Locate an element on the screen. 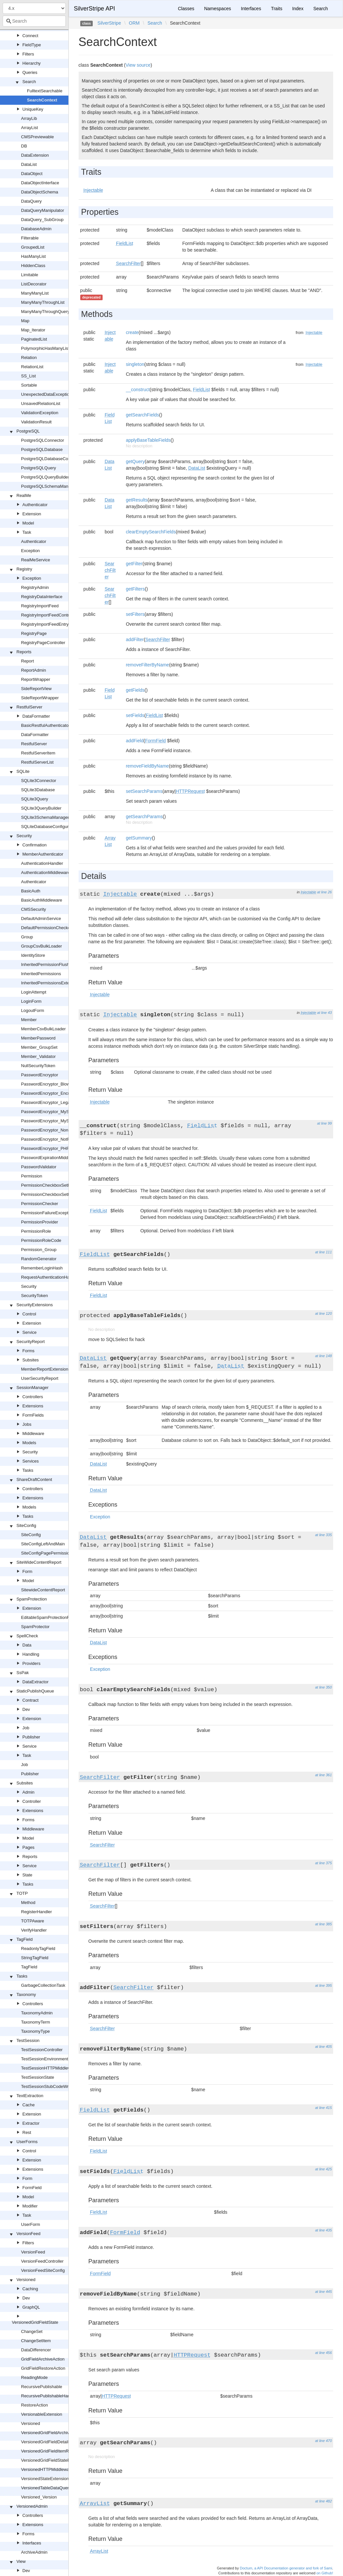 The image size is (343, 2576). TaxonomyAdmin is located at coordinates (37, 2012).